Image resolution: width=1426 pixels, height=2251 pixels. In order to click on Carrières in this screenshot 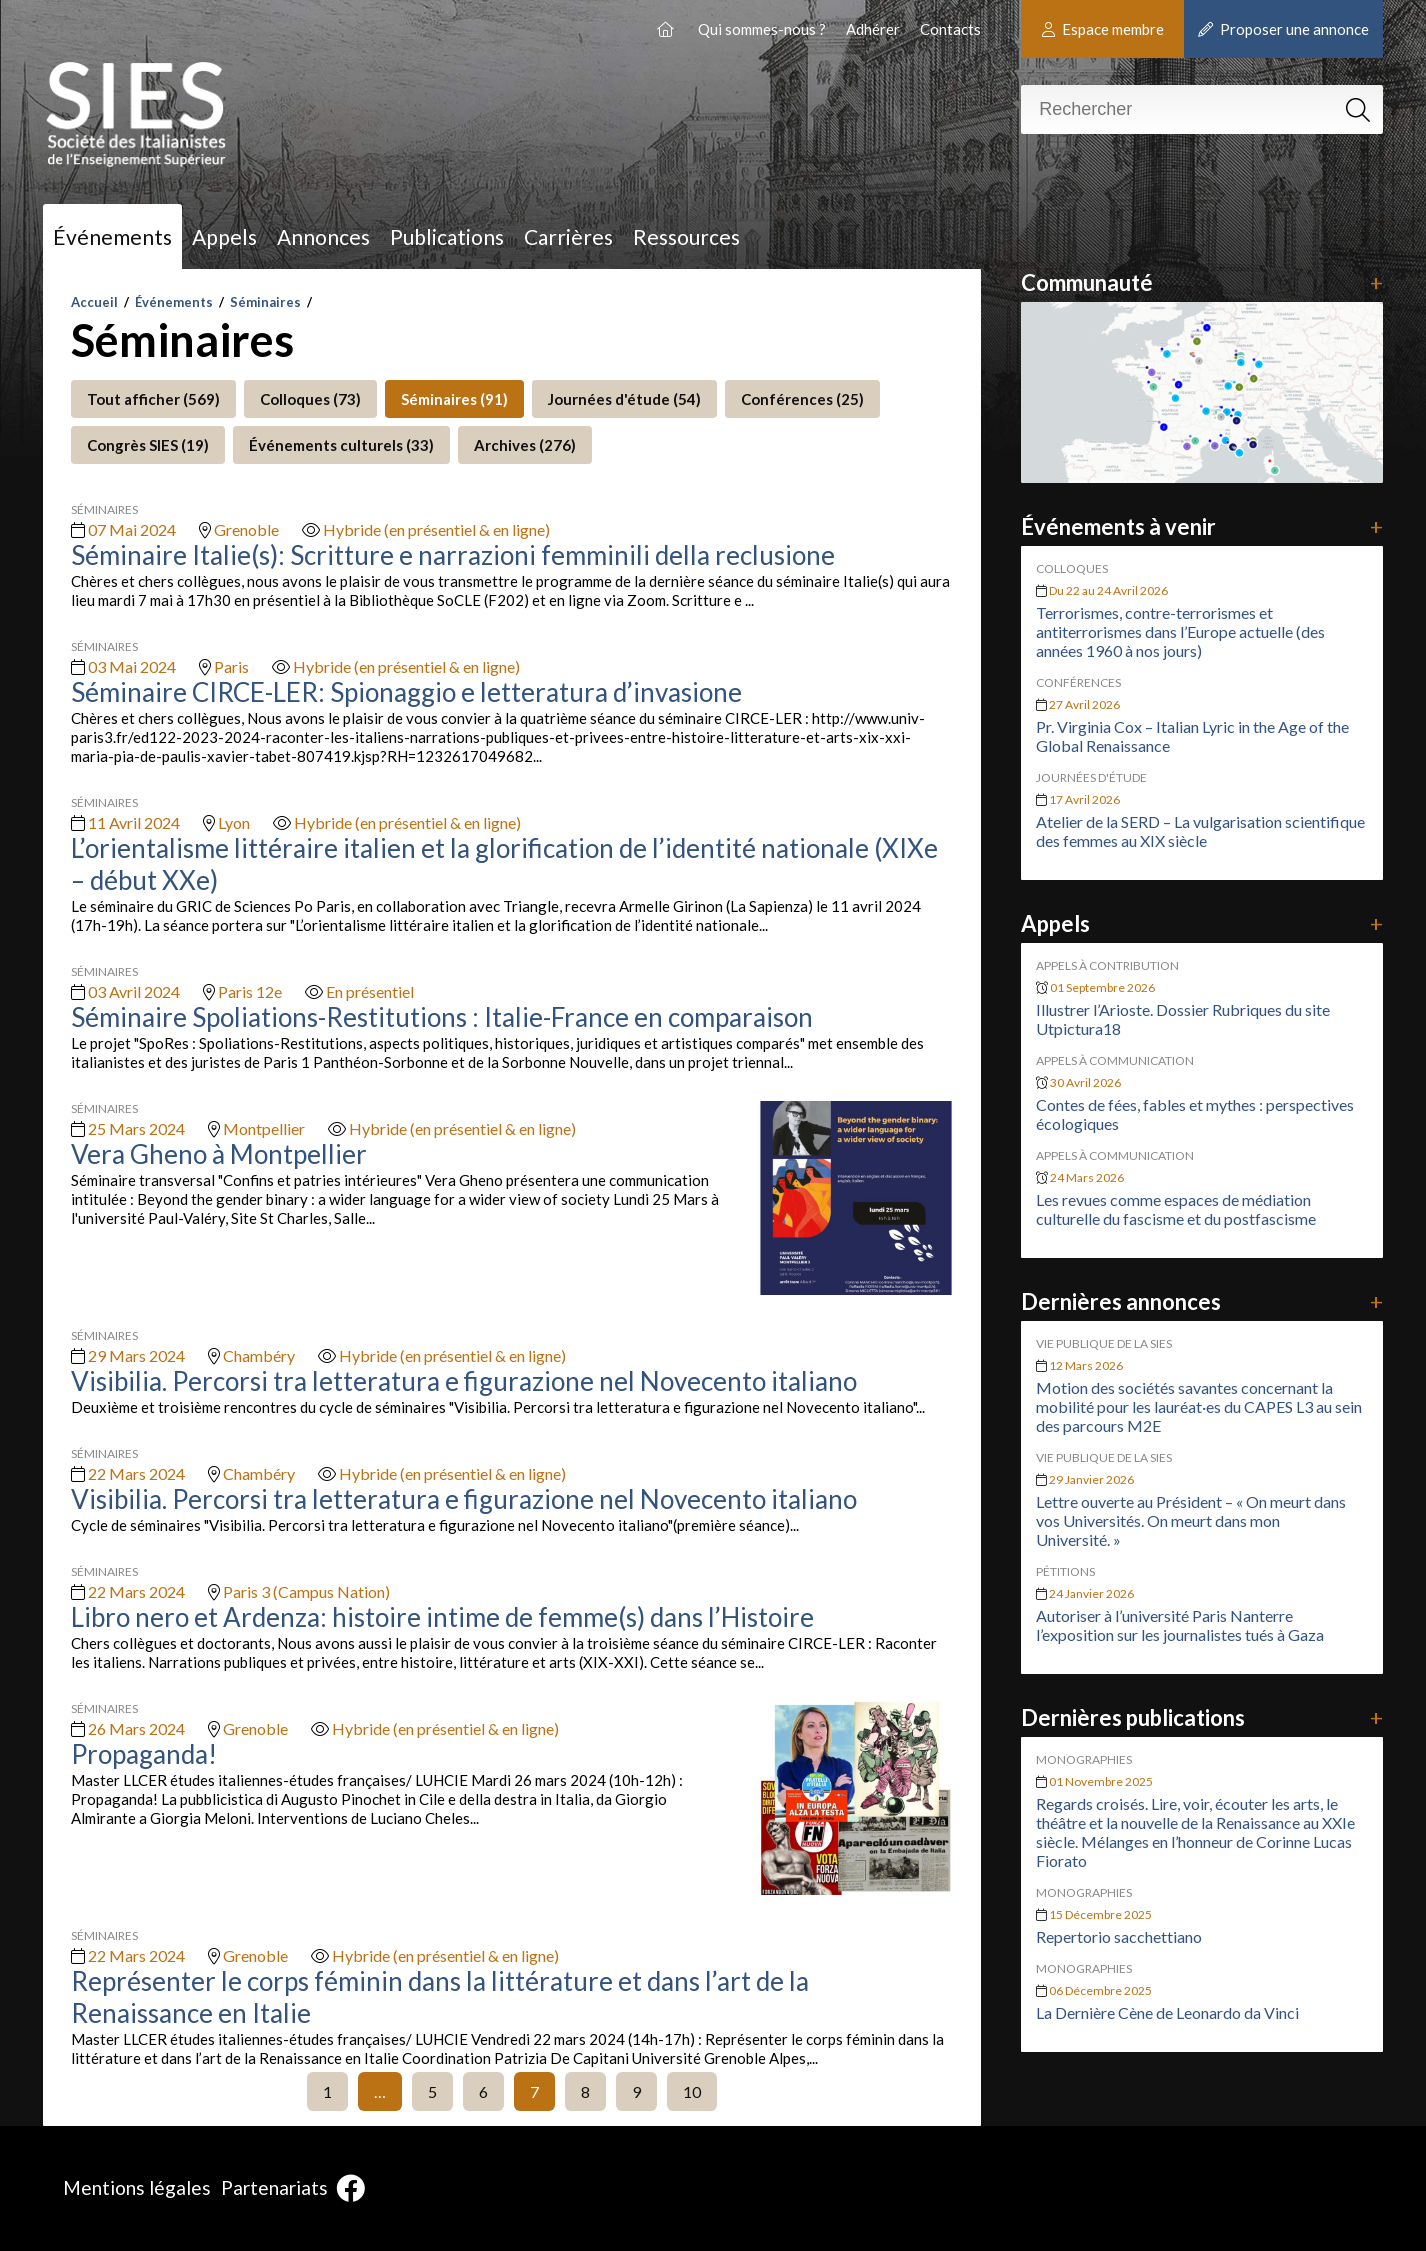, I will do `click(568, 236)`.